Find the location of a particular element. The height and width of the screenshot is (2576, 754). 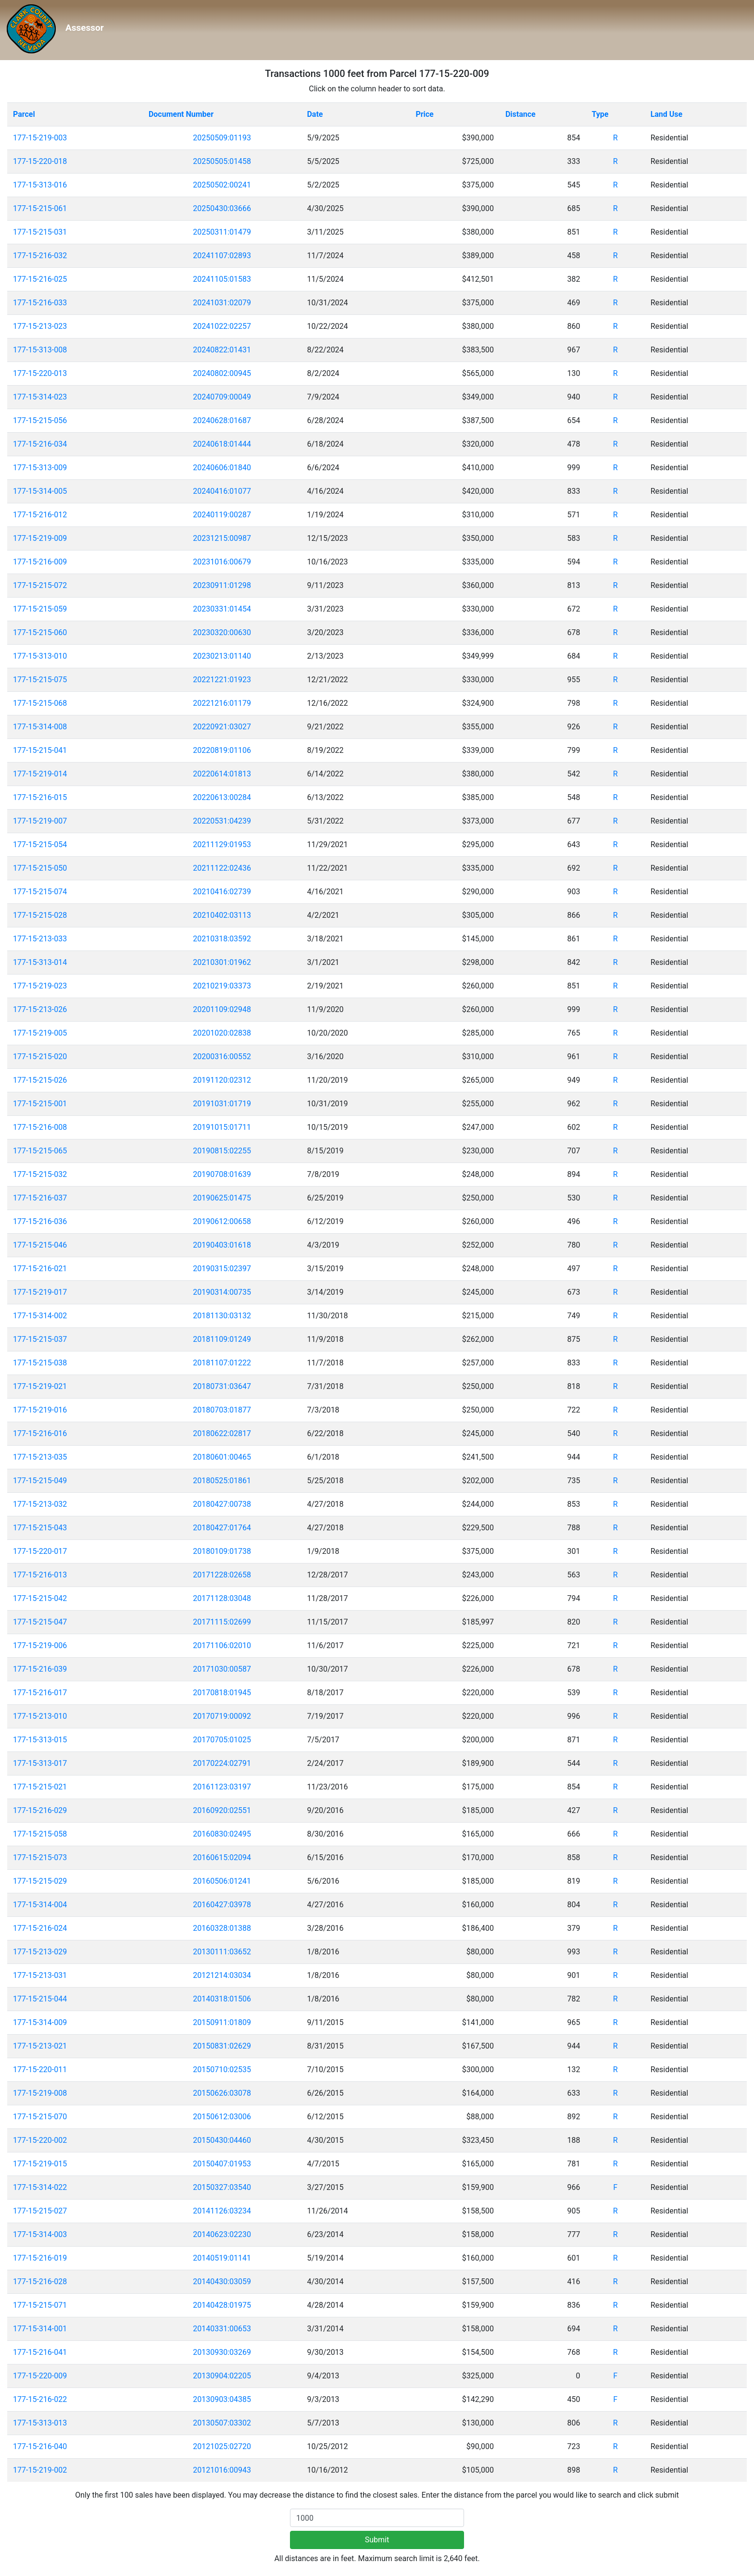

177-15-219-023 is located at coordinates (40, 985).